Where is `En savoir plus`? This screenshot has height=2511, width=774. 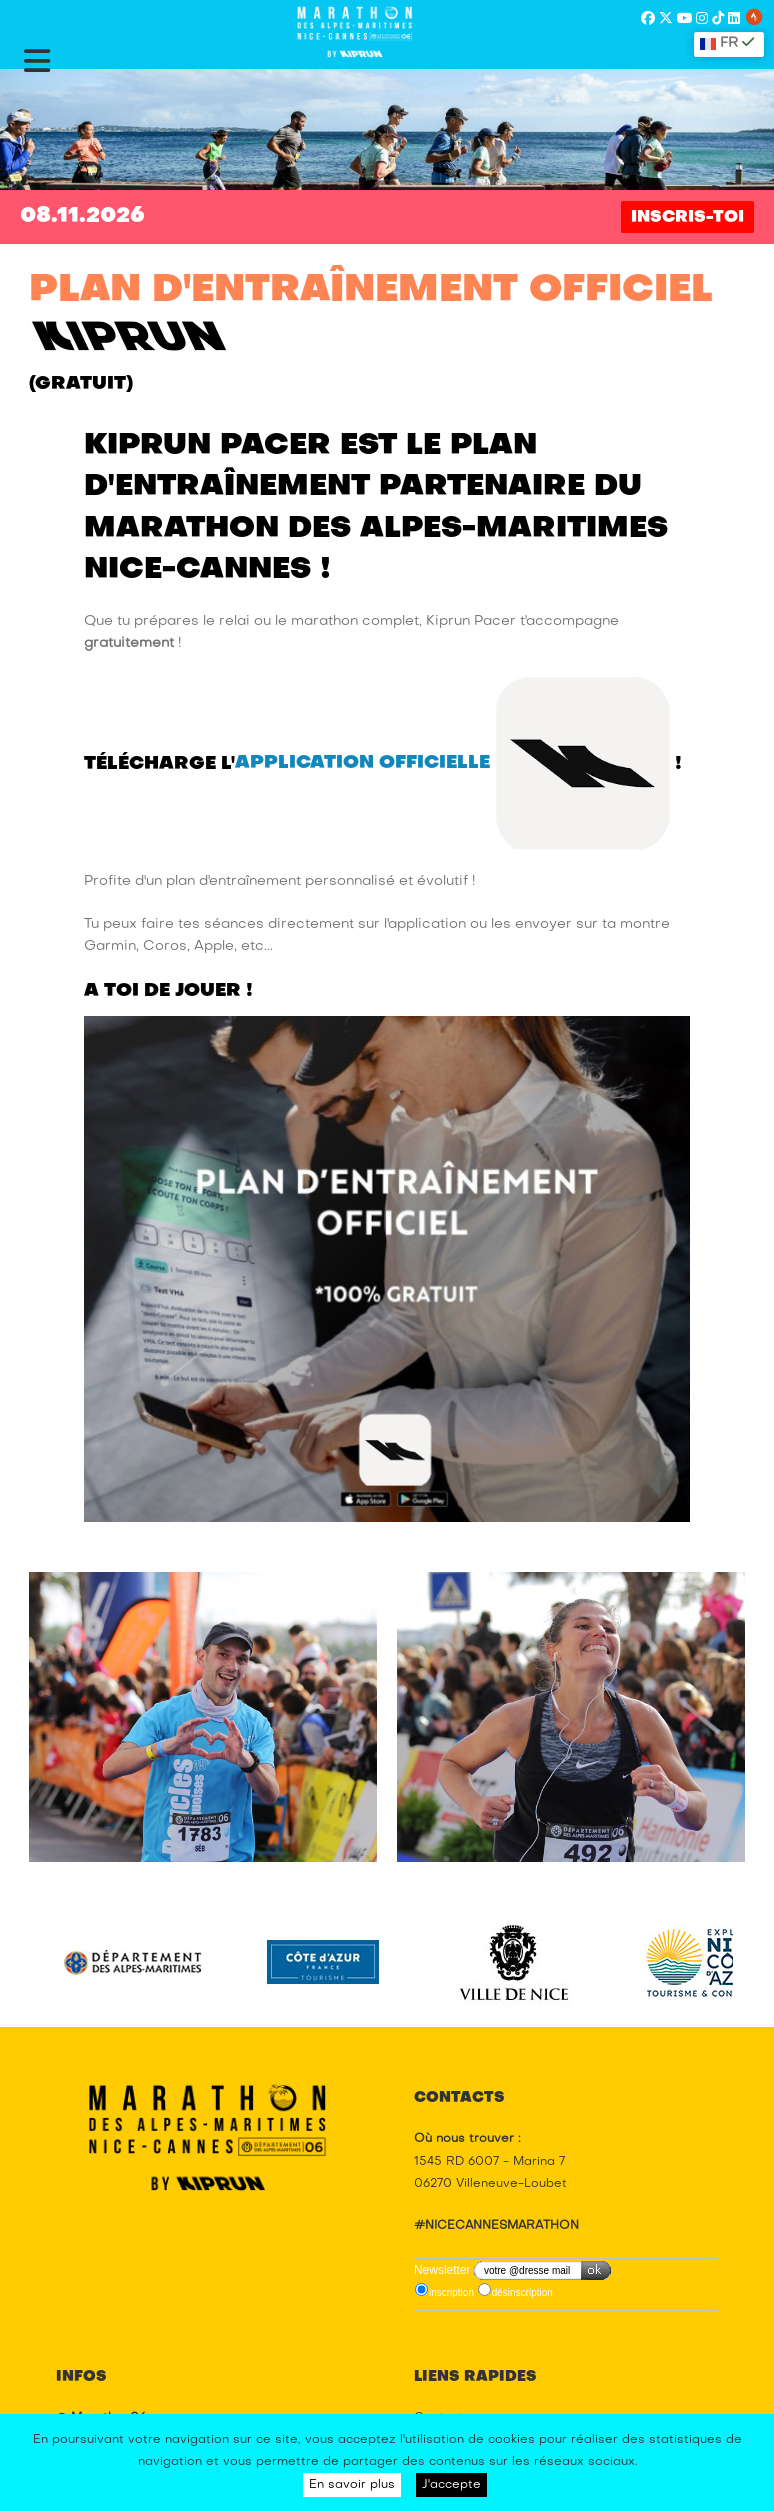 En savoir plus is located at coordinates (352, 2485).